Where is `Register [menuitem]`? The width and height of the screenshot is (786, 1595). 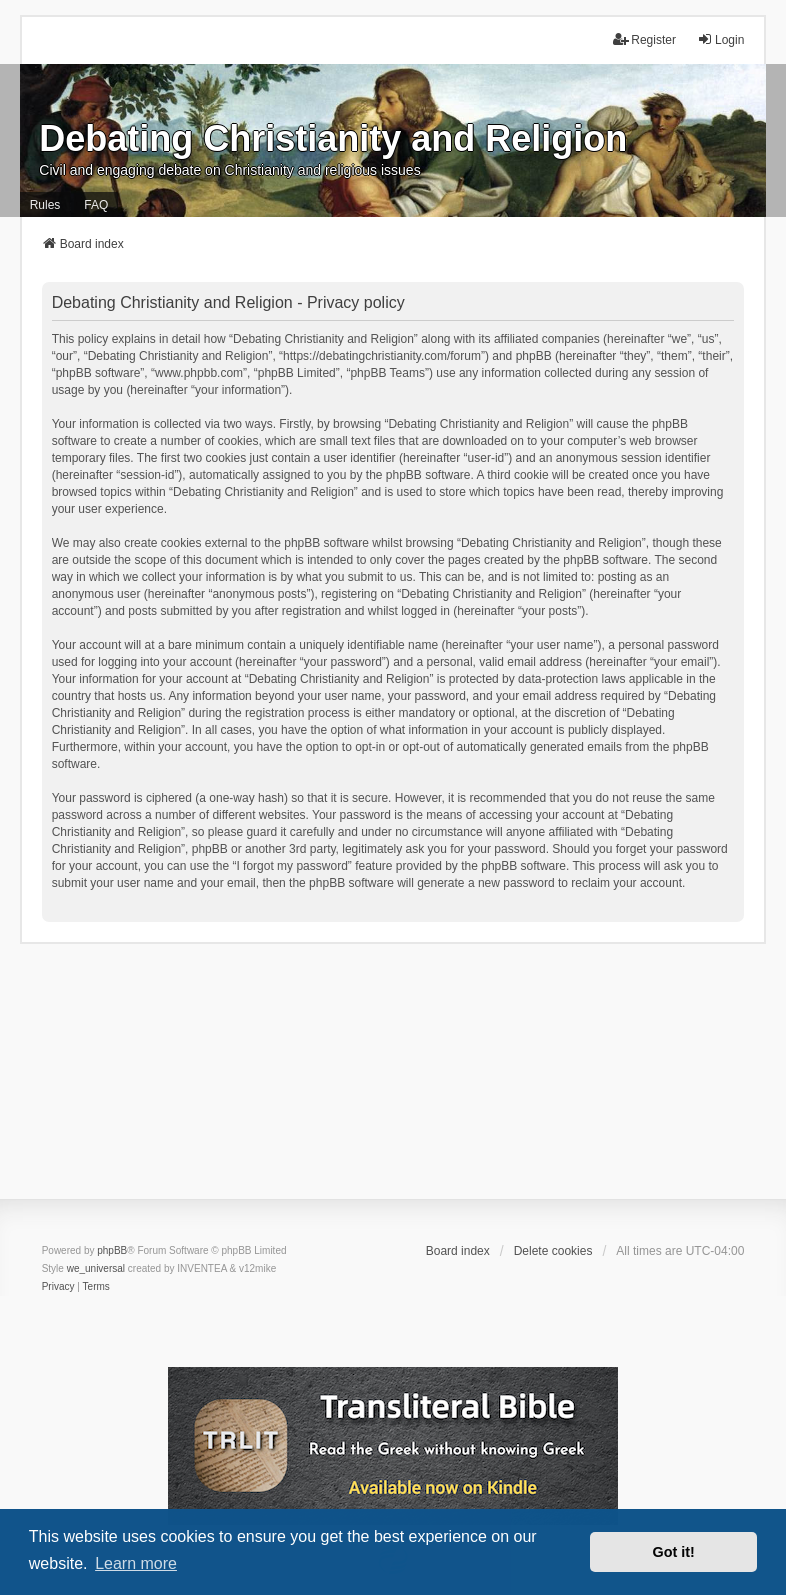 Register [menuitem] is located at coordinates (644, 39).